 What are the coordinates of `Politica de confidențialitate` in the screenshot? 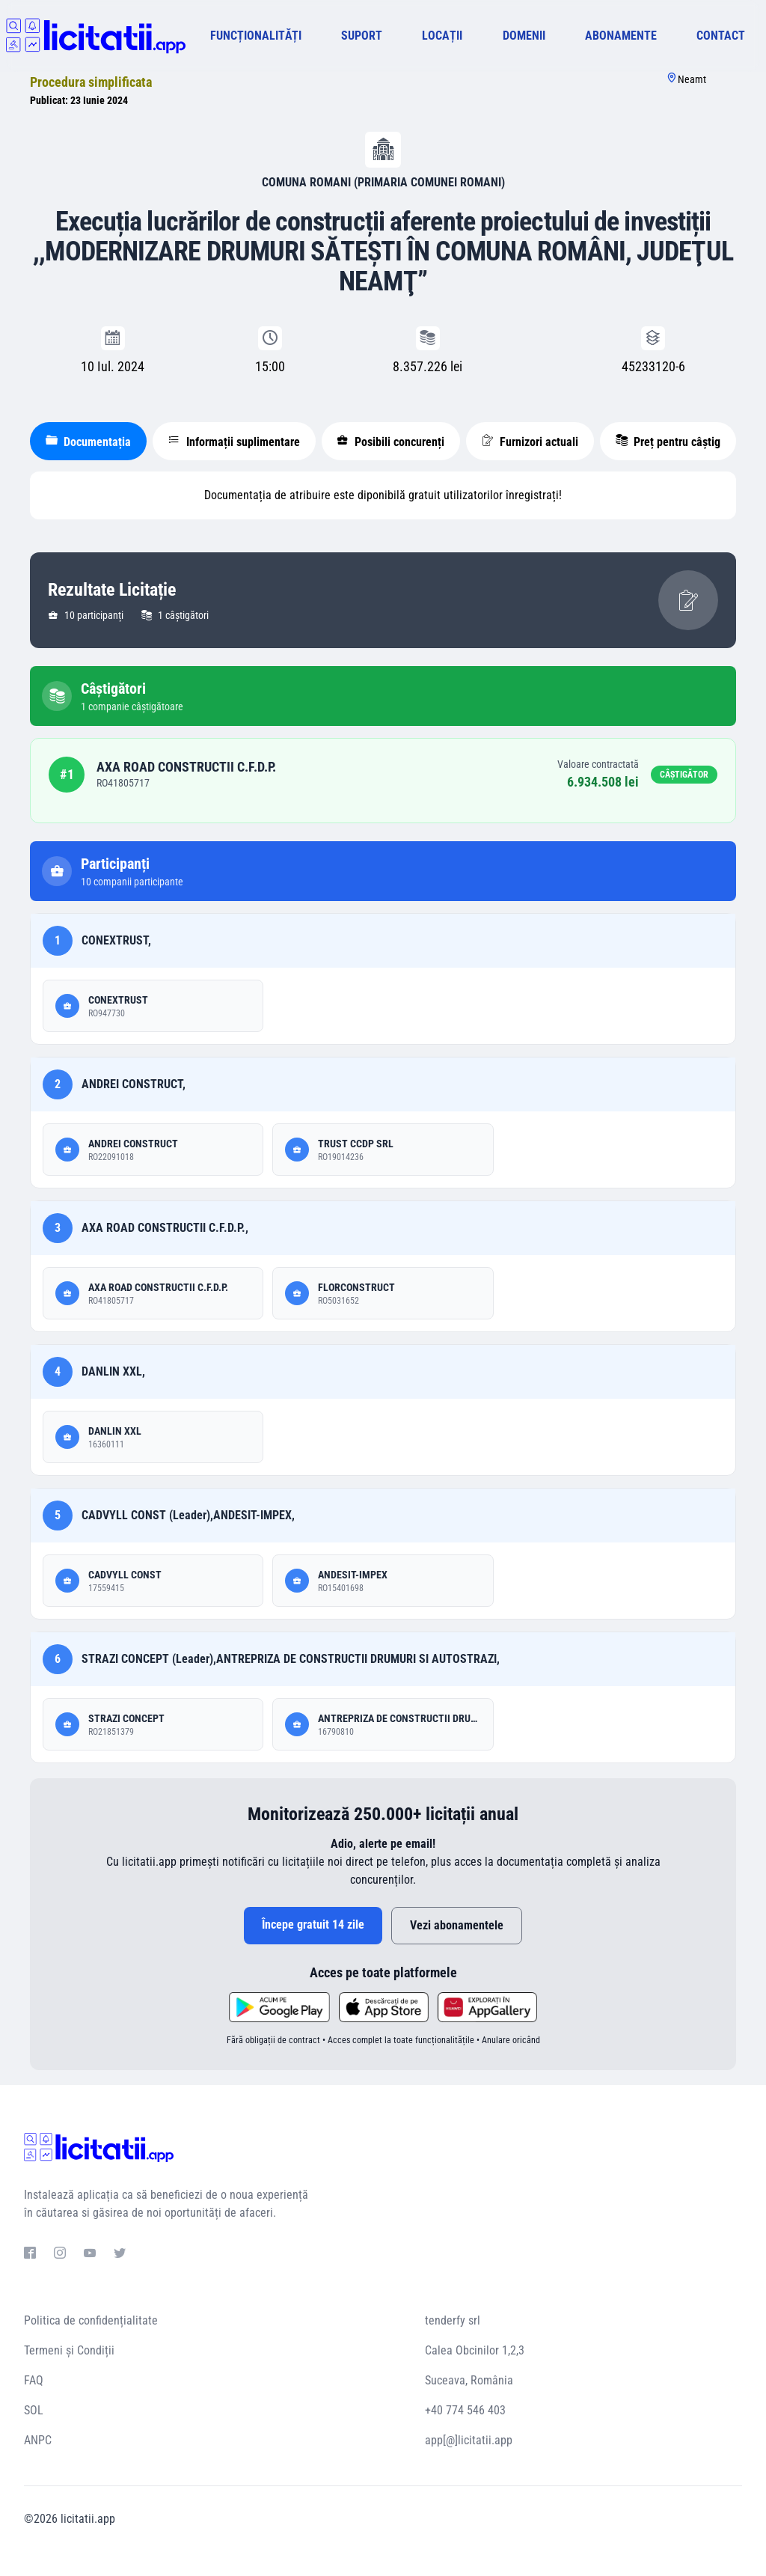 It's located at (91, 2320).